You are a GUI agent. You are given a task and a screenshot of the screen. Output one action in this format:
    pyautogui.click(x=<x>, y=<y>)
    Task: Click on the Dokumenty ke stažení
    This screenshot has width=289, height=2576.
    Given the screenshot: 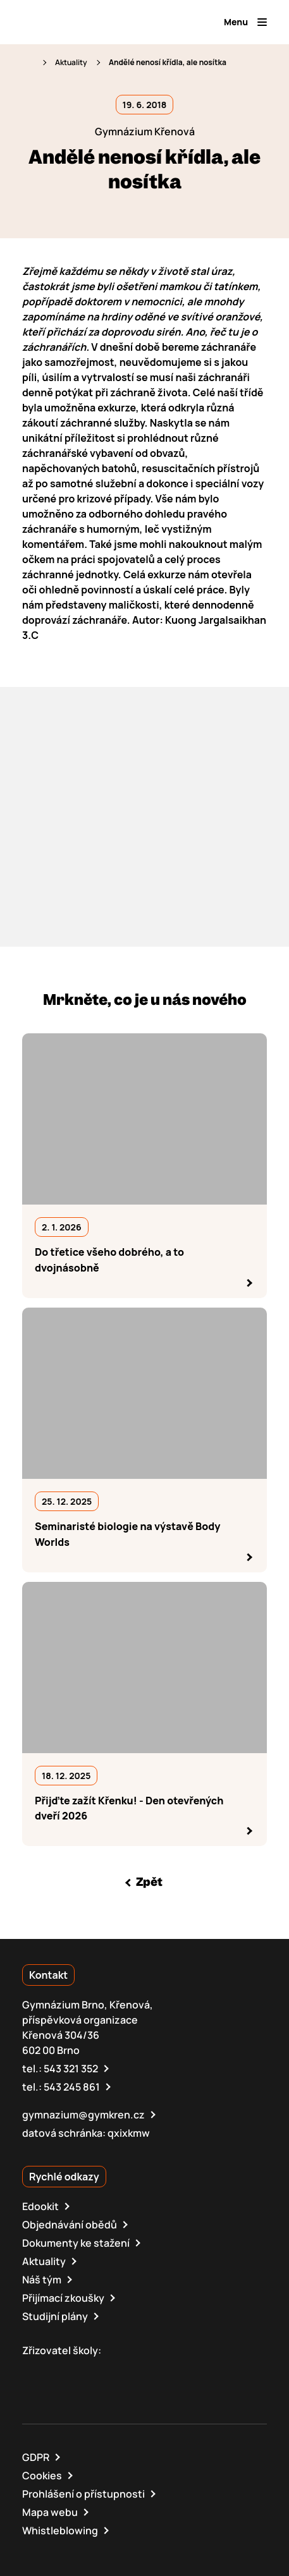 What is the action you would take?
    pyautogui.click(x=76, y=2243)
    